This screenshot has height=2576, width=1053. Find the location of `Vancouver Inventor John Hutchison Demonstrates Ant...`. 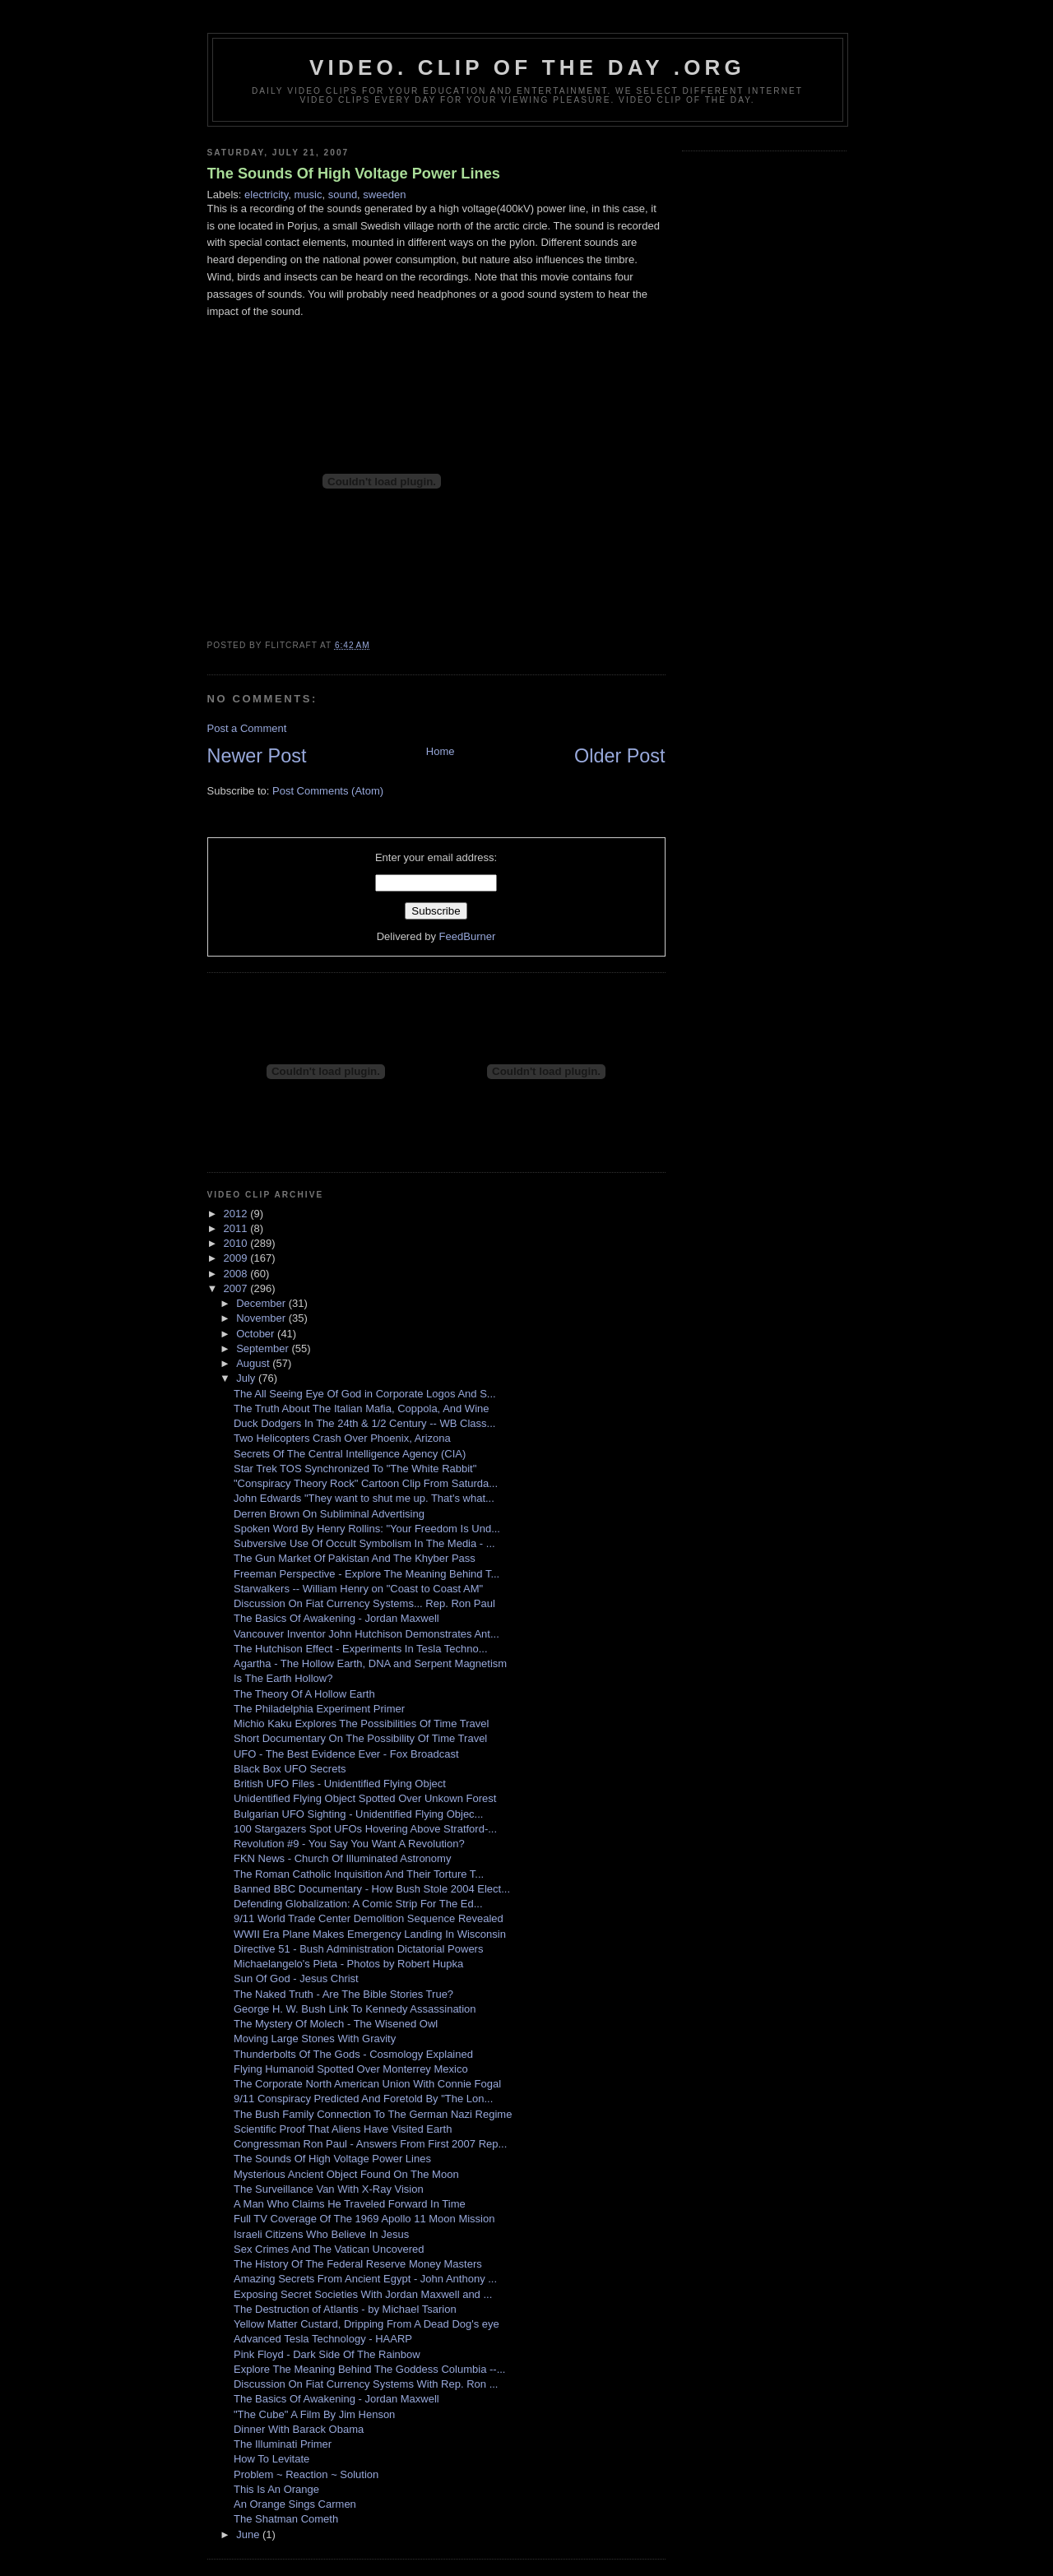

Vancouver Inventor John Hutchison Demonstrates Ant... is located at coordinates (366, 1634).